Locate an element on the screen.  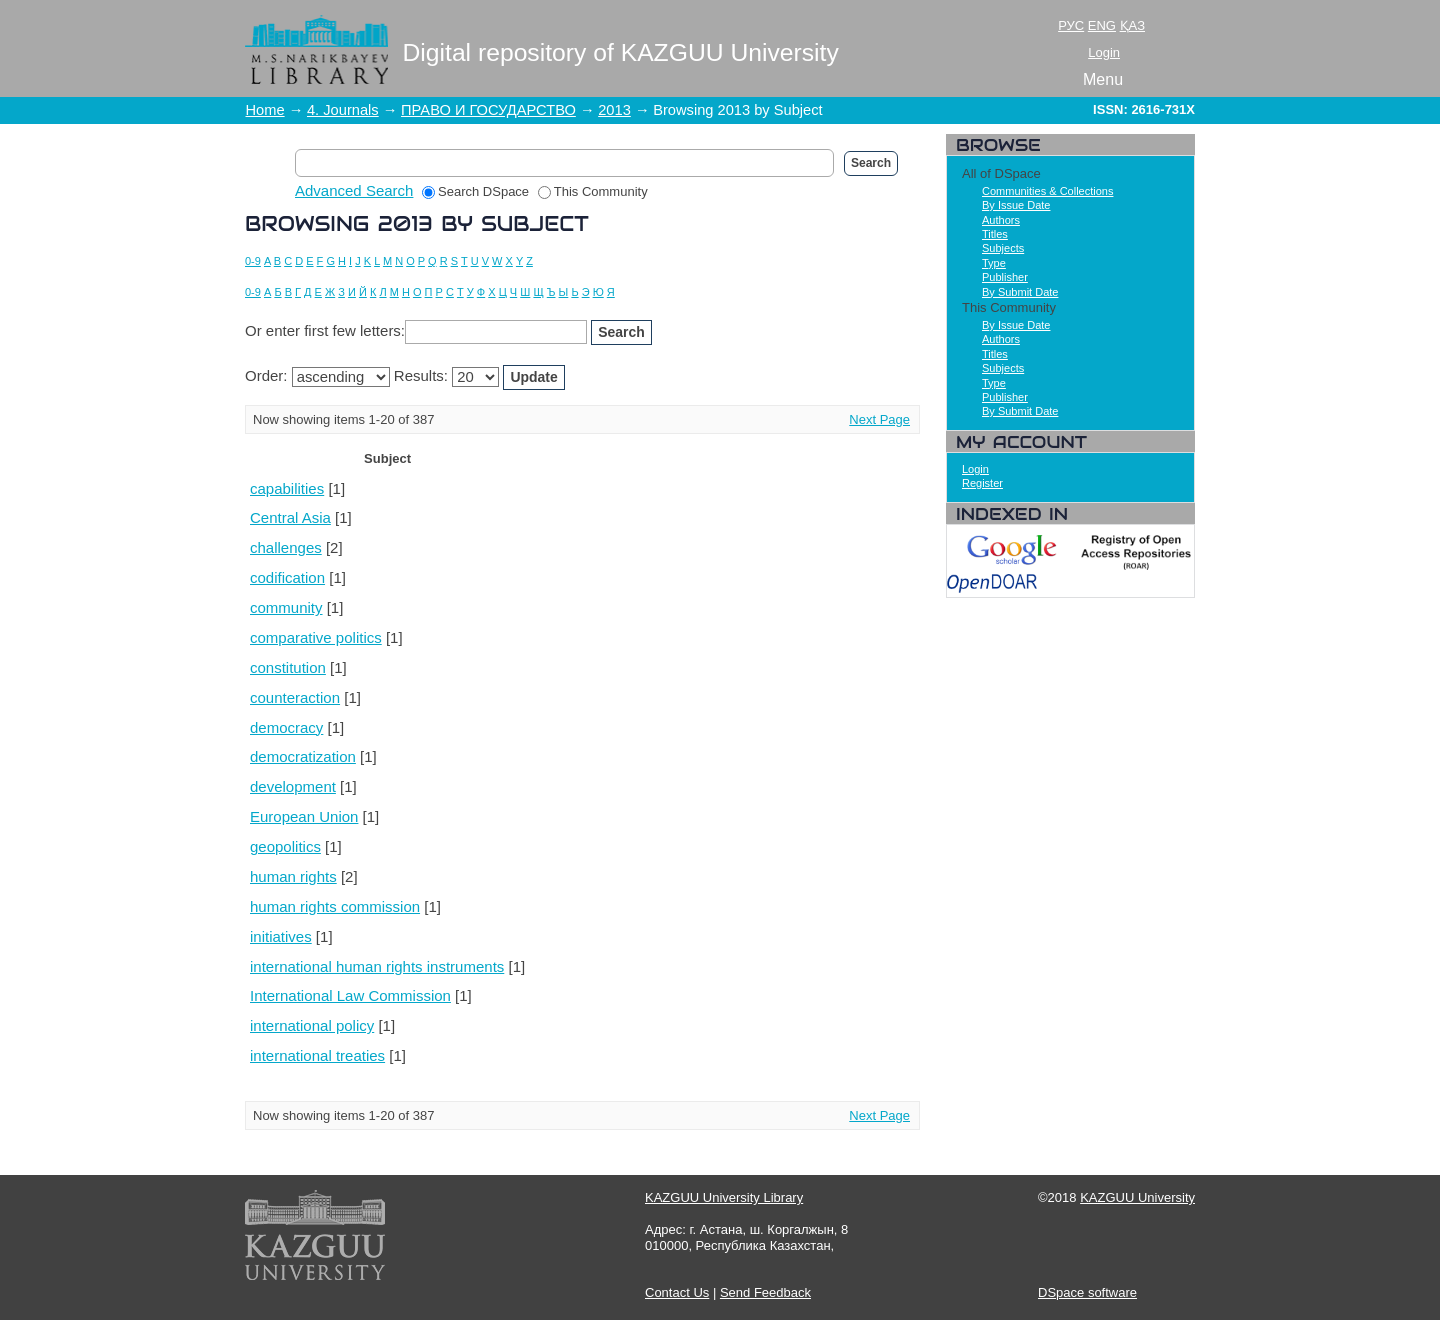
Publisher is located at coordinates (1005, 277).